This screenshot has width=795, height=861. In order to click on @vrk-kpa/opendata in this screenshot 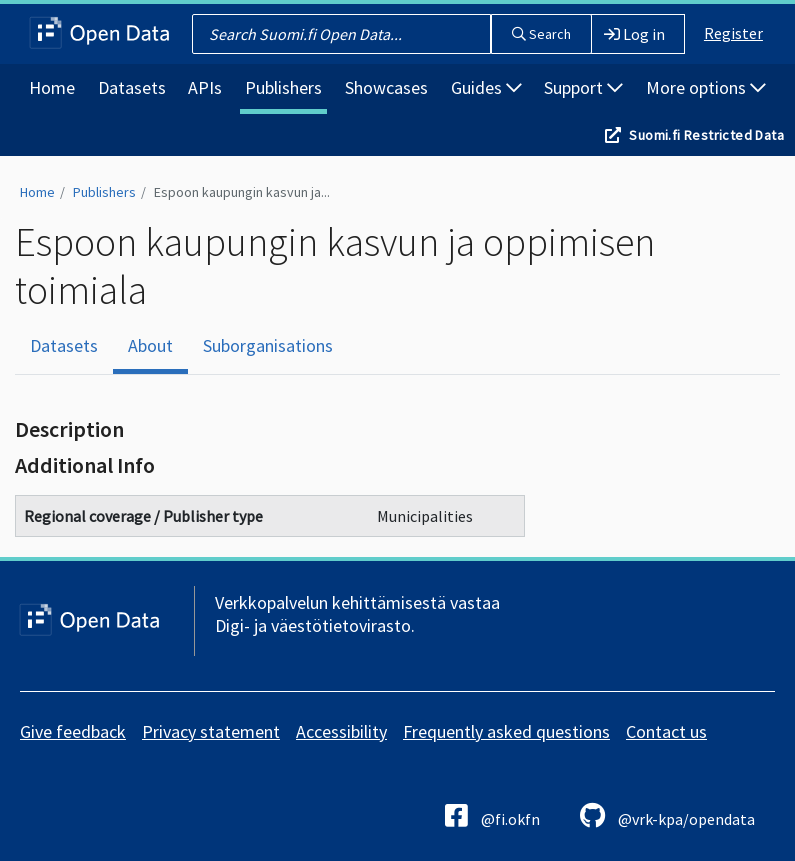, I will do `click(667, 815)`.